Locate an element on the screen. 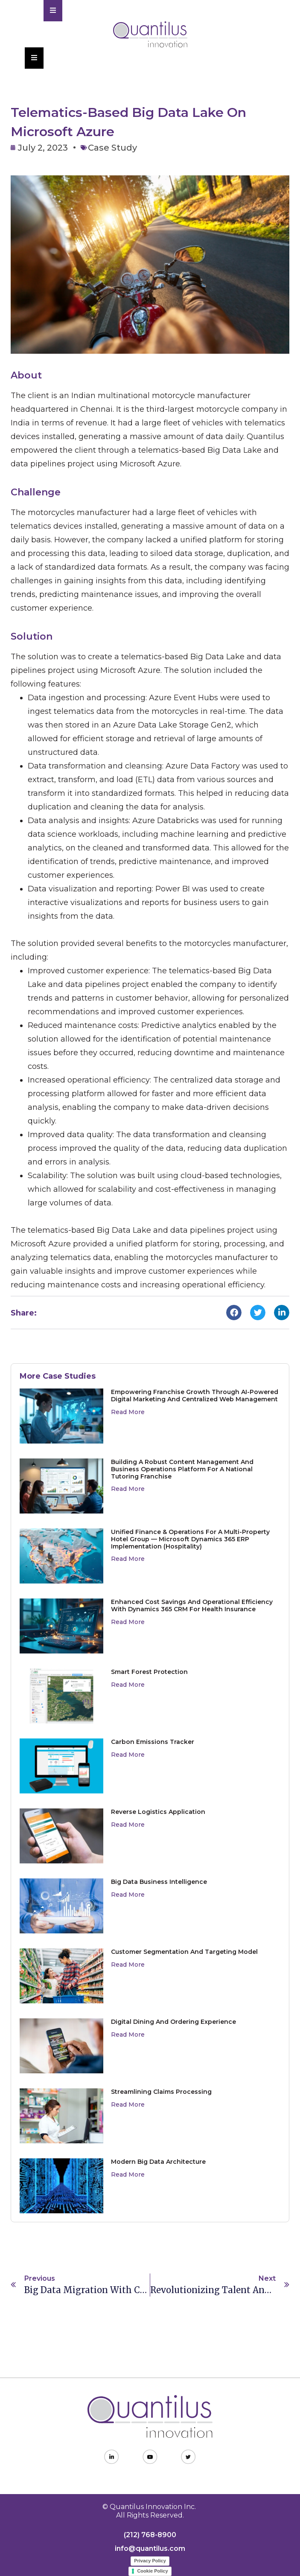 Image resolution: width=300 pixels, height=2576 pixels. Streamlining Claims Processing is located at coordinates (161, 2092).